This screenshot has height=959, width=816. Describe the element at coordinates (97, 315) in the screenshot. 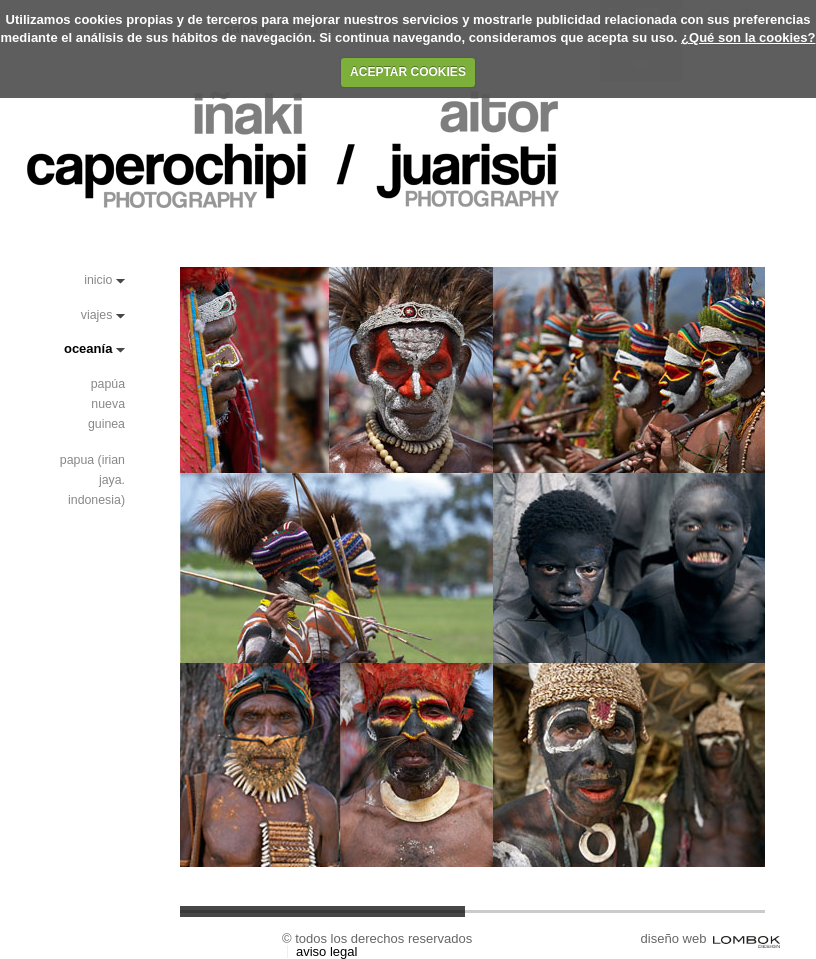

I see `Viajes` at that location.